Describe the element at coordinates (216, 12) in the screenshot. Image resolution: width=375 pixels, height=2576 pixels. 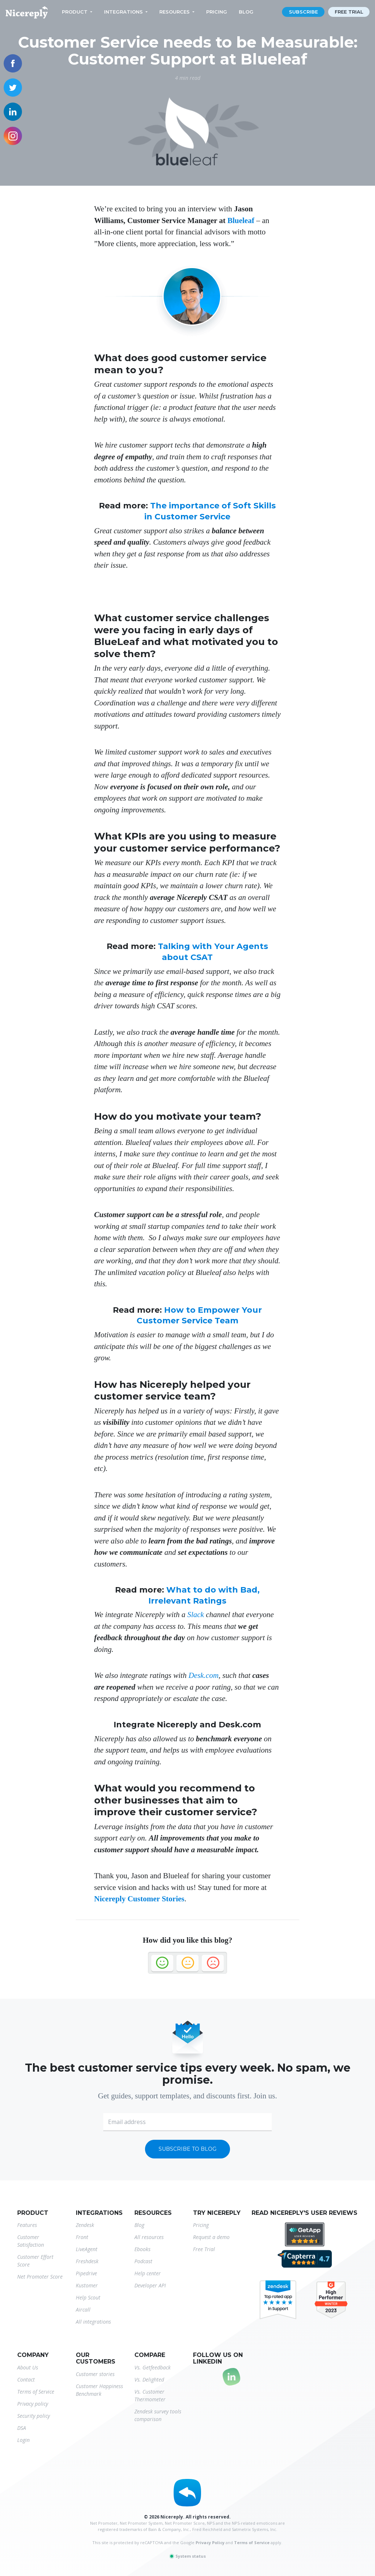
I see `Pricing` at that location.